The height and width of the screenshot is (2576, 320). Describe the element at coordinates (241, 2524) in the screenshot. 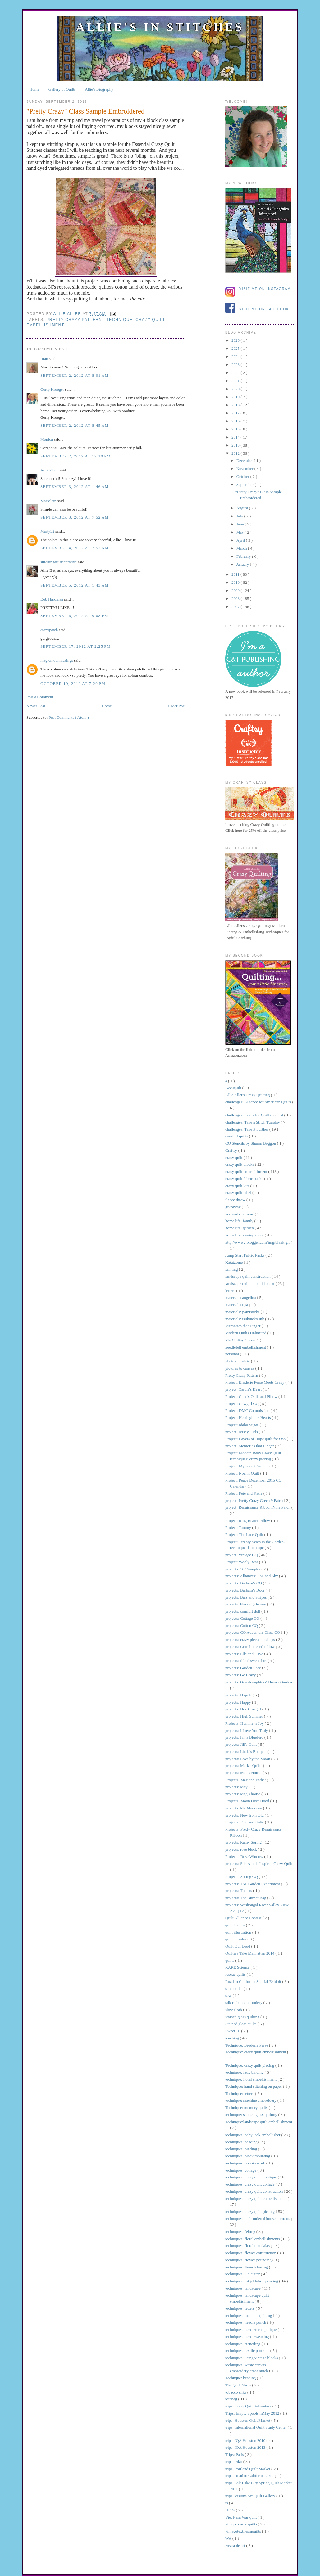

I see `vintage crazy quilts` at that location.